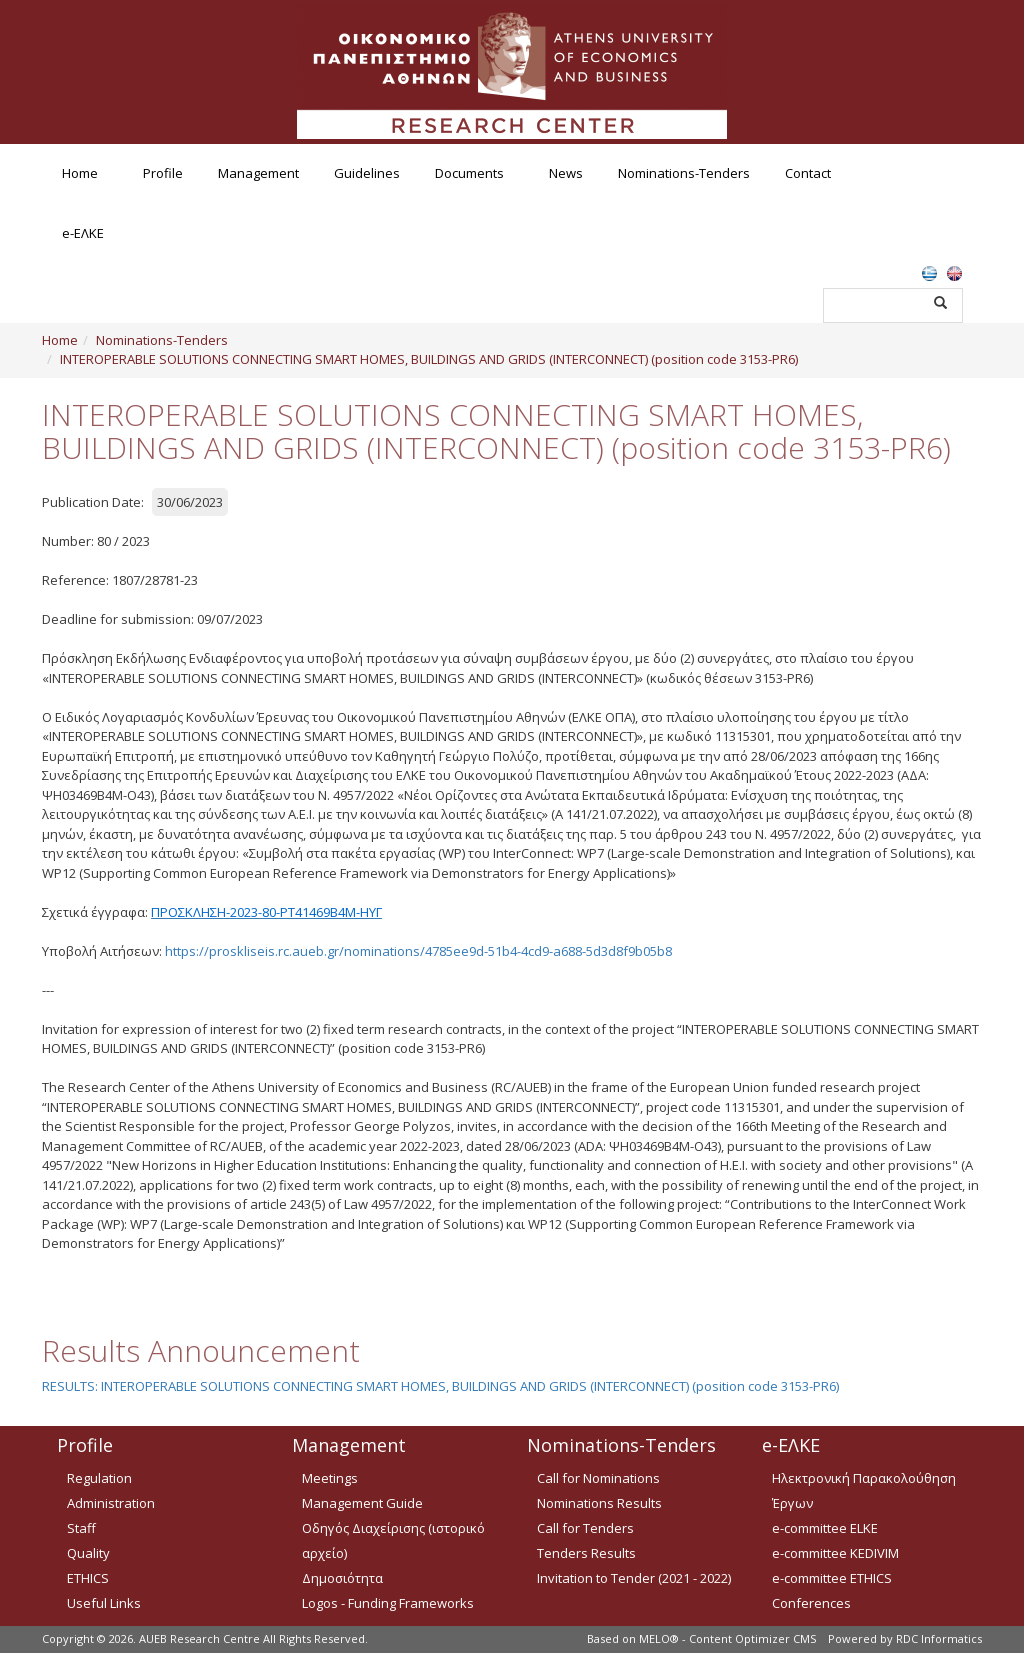  What do you see at coordinates (429, 359) in the screenshot?
I see `INTEROPERABLE SOLUTIONS CONNECTING SMART HOMES, BUILDINGS AND GRIDS (INTERCONNECT) (position code 3153-PR6)` at bounding box center [429, 359].